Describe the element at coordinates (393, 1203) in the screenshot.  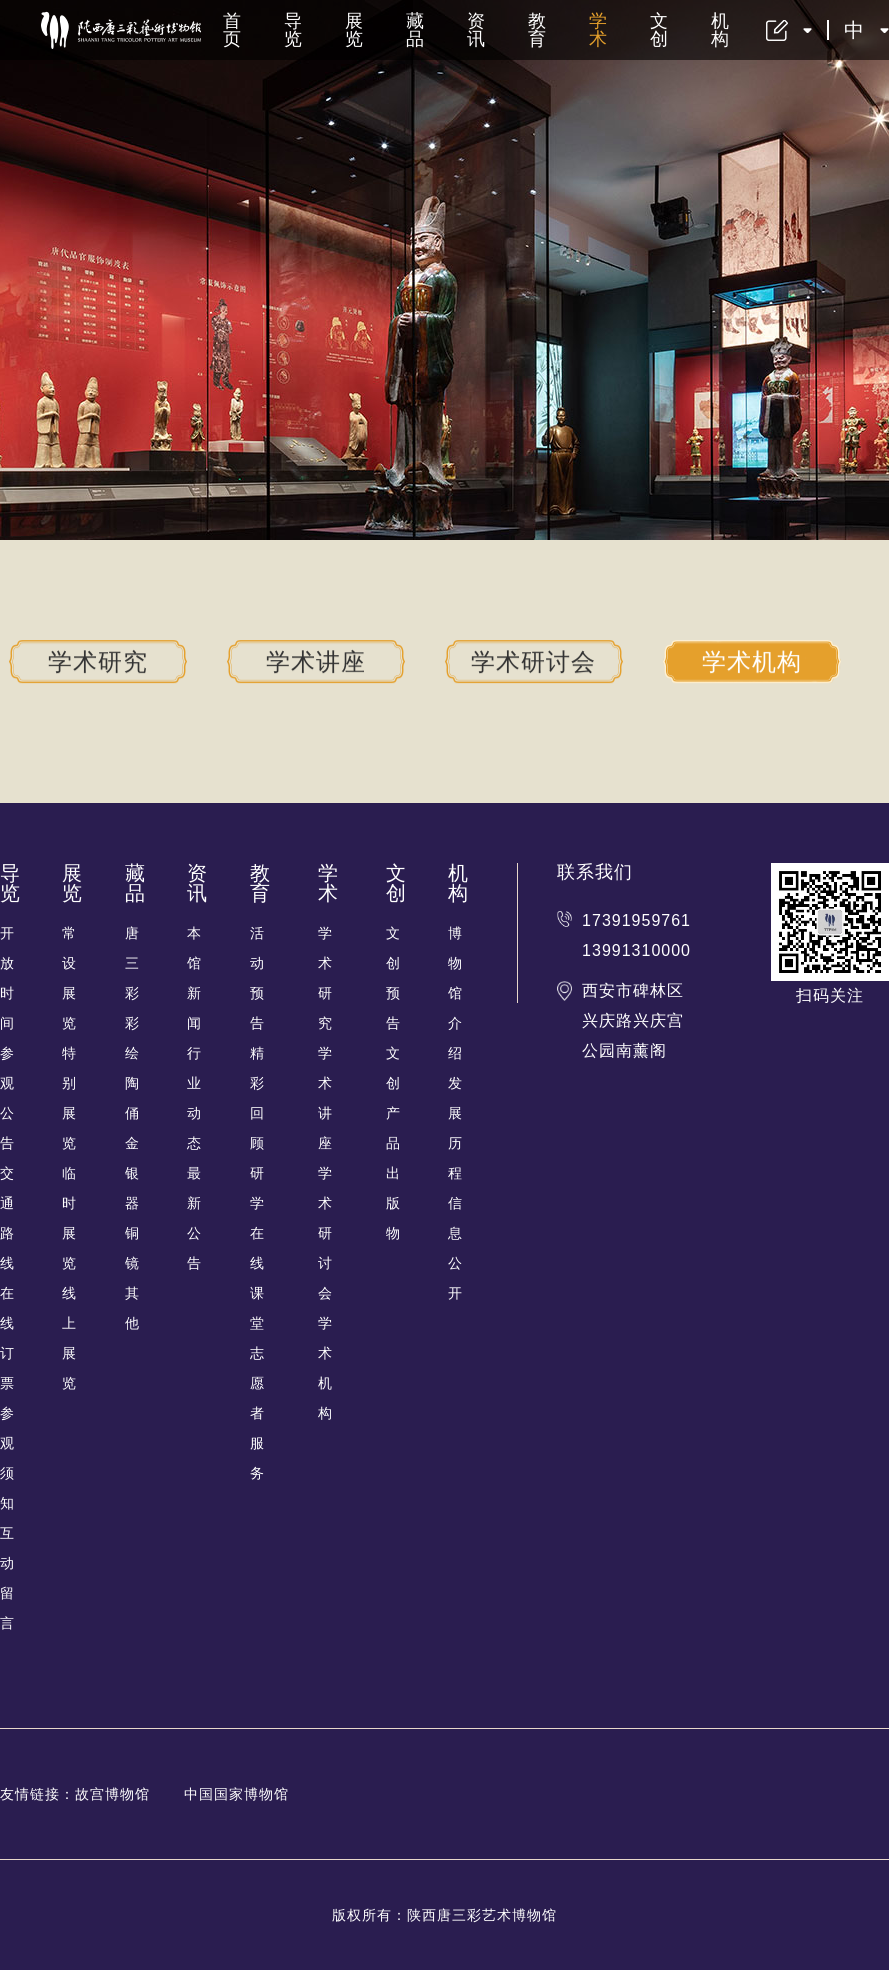
I see `出版物` at that location.